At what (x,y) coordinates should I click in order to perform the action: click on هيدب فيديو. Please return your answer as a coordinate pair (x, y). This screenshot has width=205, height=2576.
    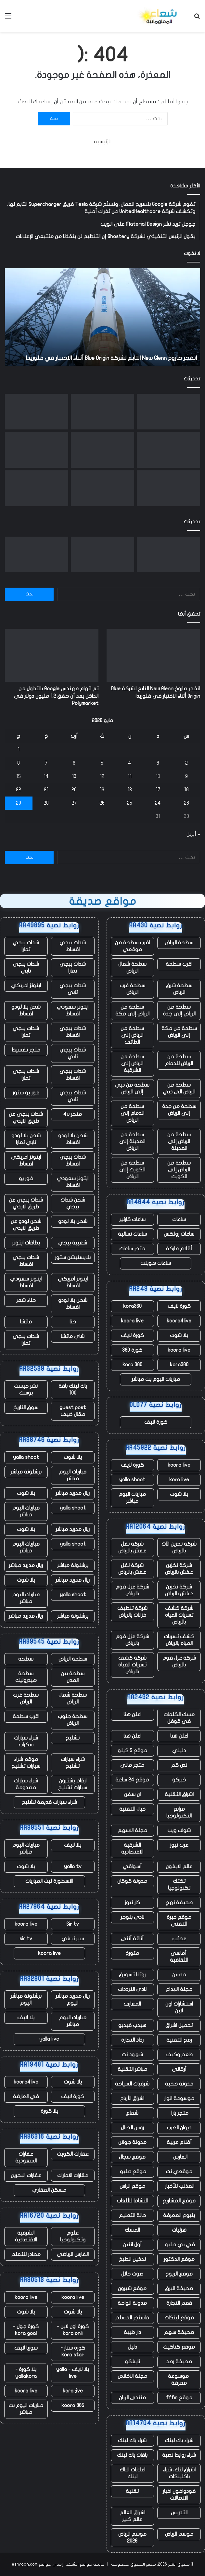
    Looking at the image, I should click on (132, 2025).